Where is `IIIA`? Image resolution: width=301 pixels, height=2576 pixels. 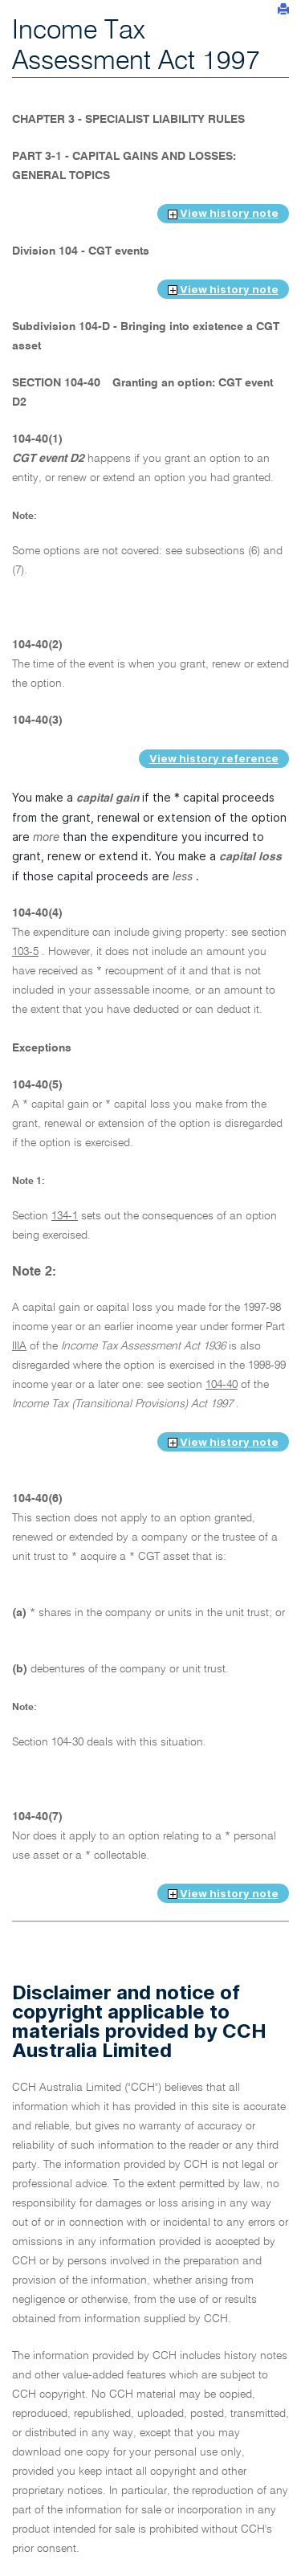 IIIA is located at coordinates (19, 1346).